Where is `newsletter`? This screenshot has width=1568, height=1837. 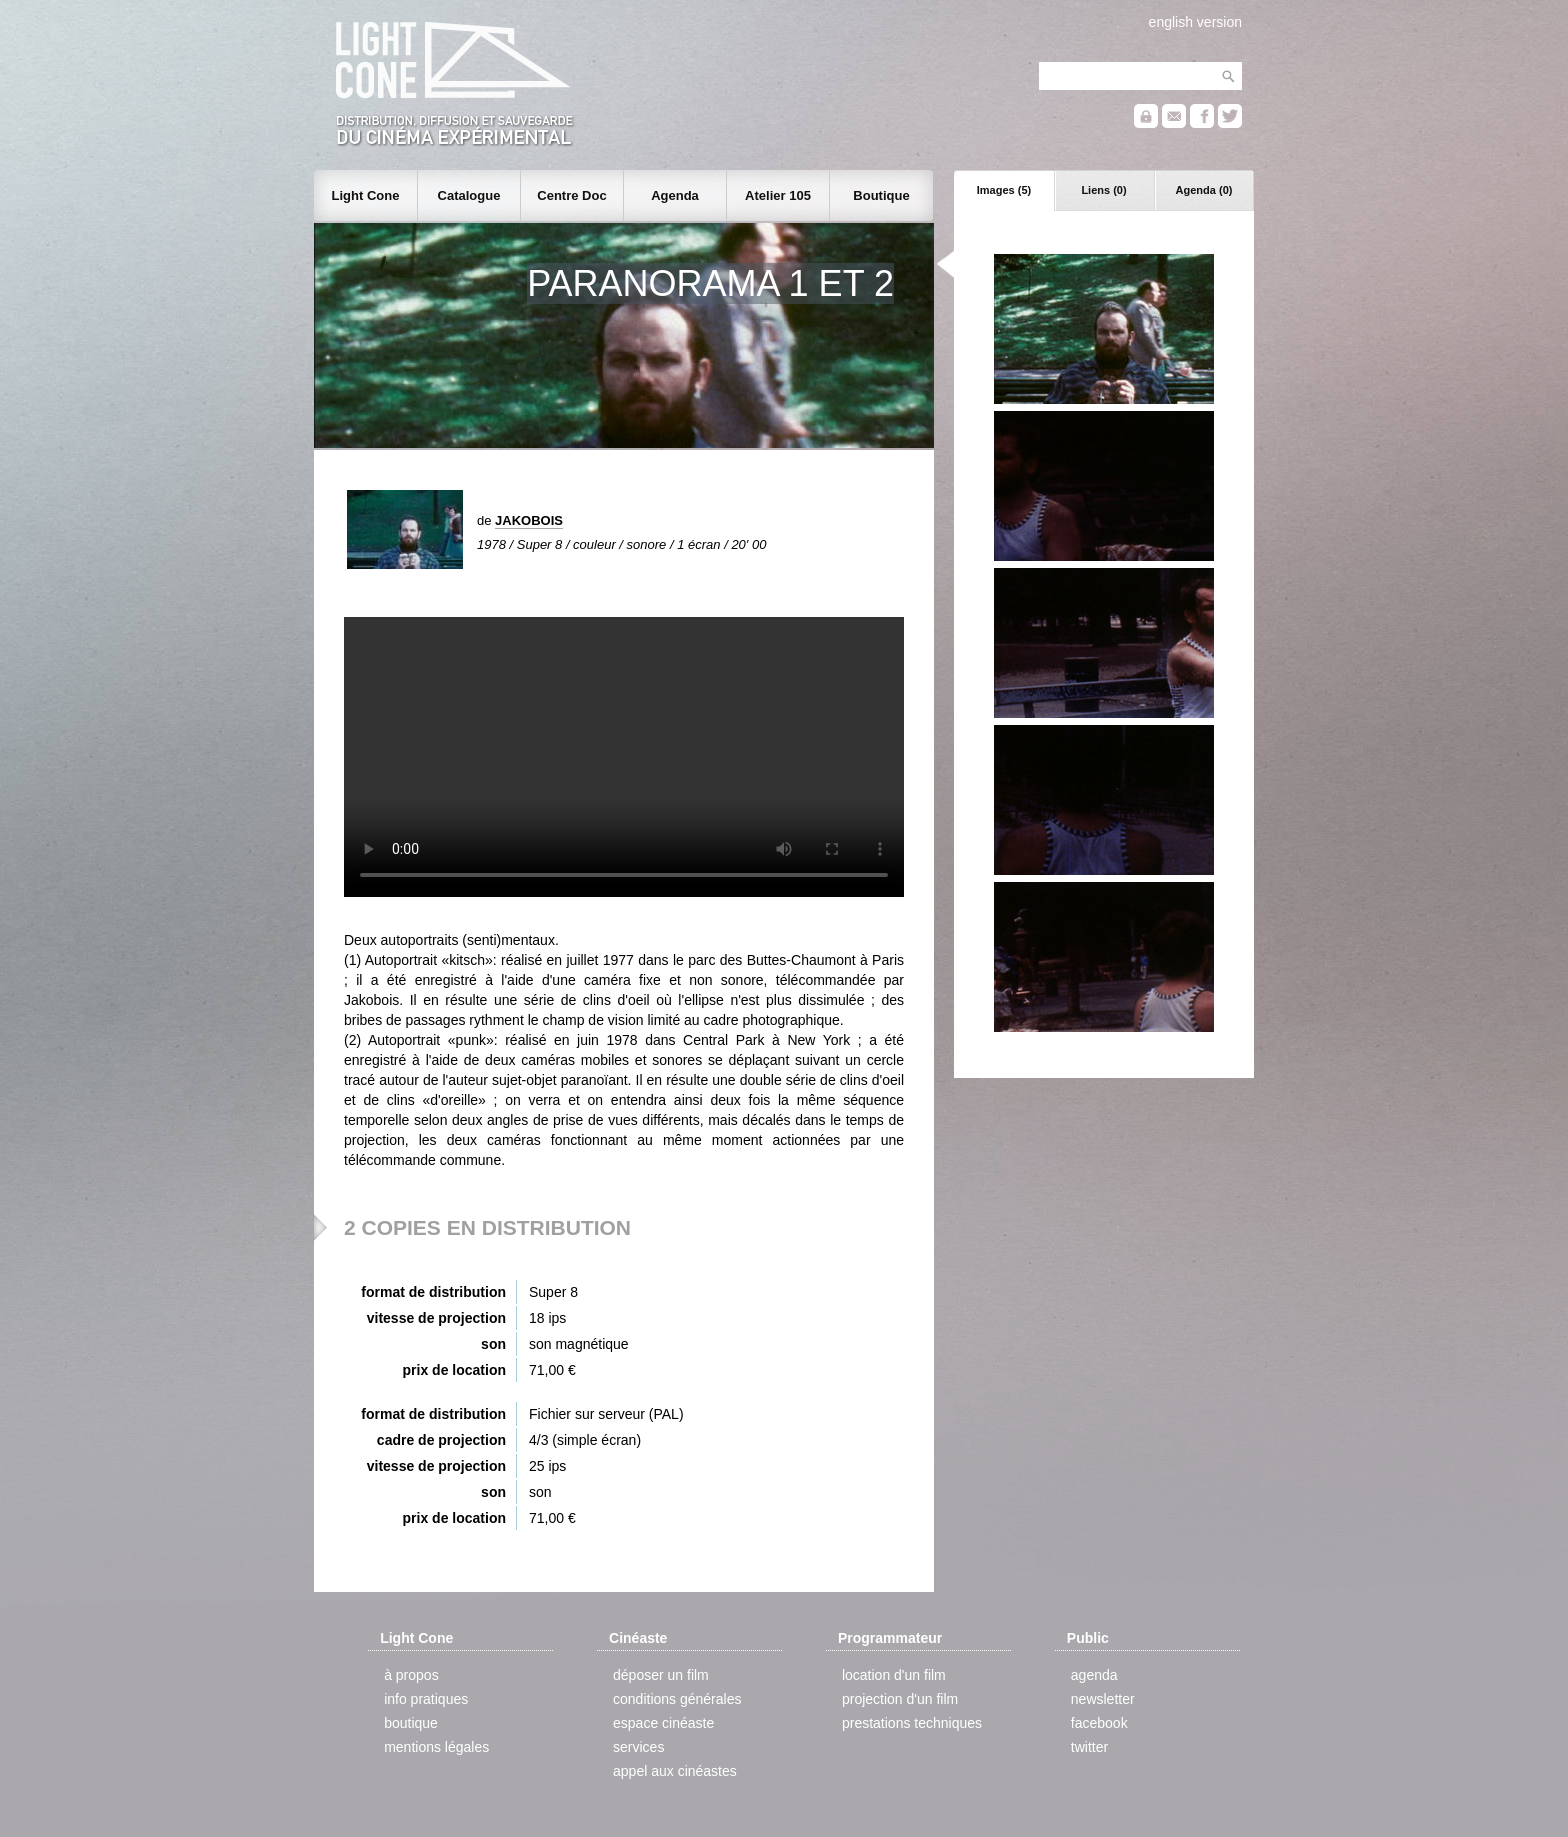
newsletter is located at coordinates (1103, 1699).